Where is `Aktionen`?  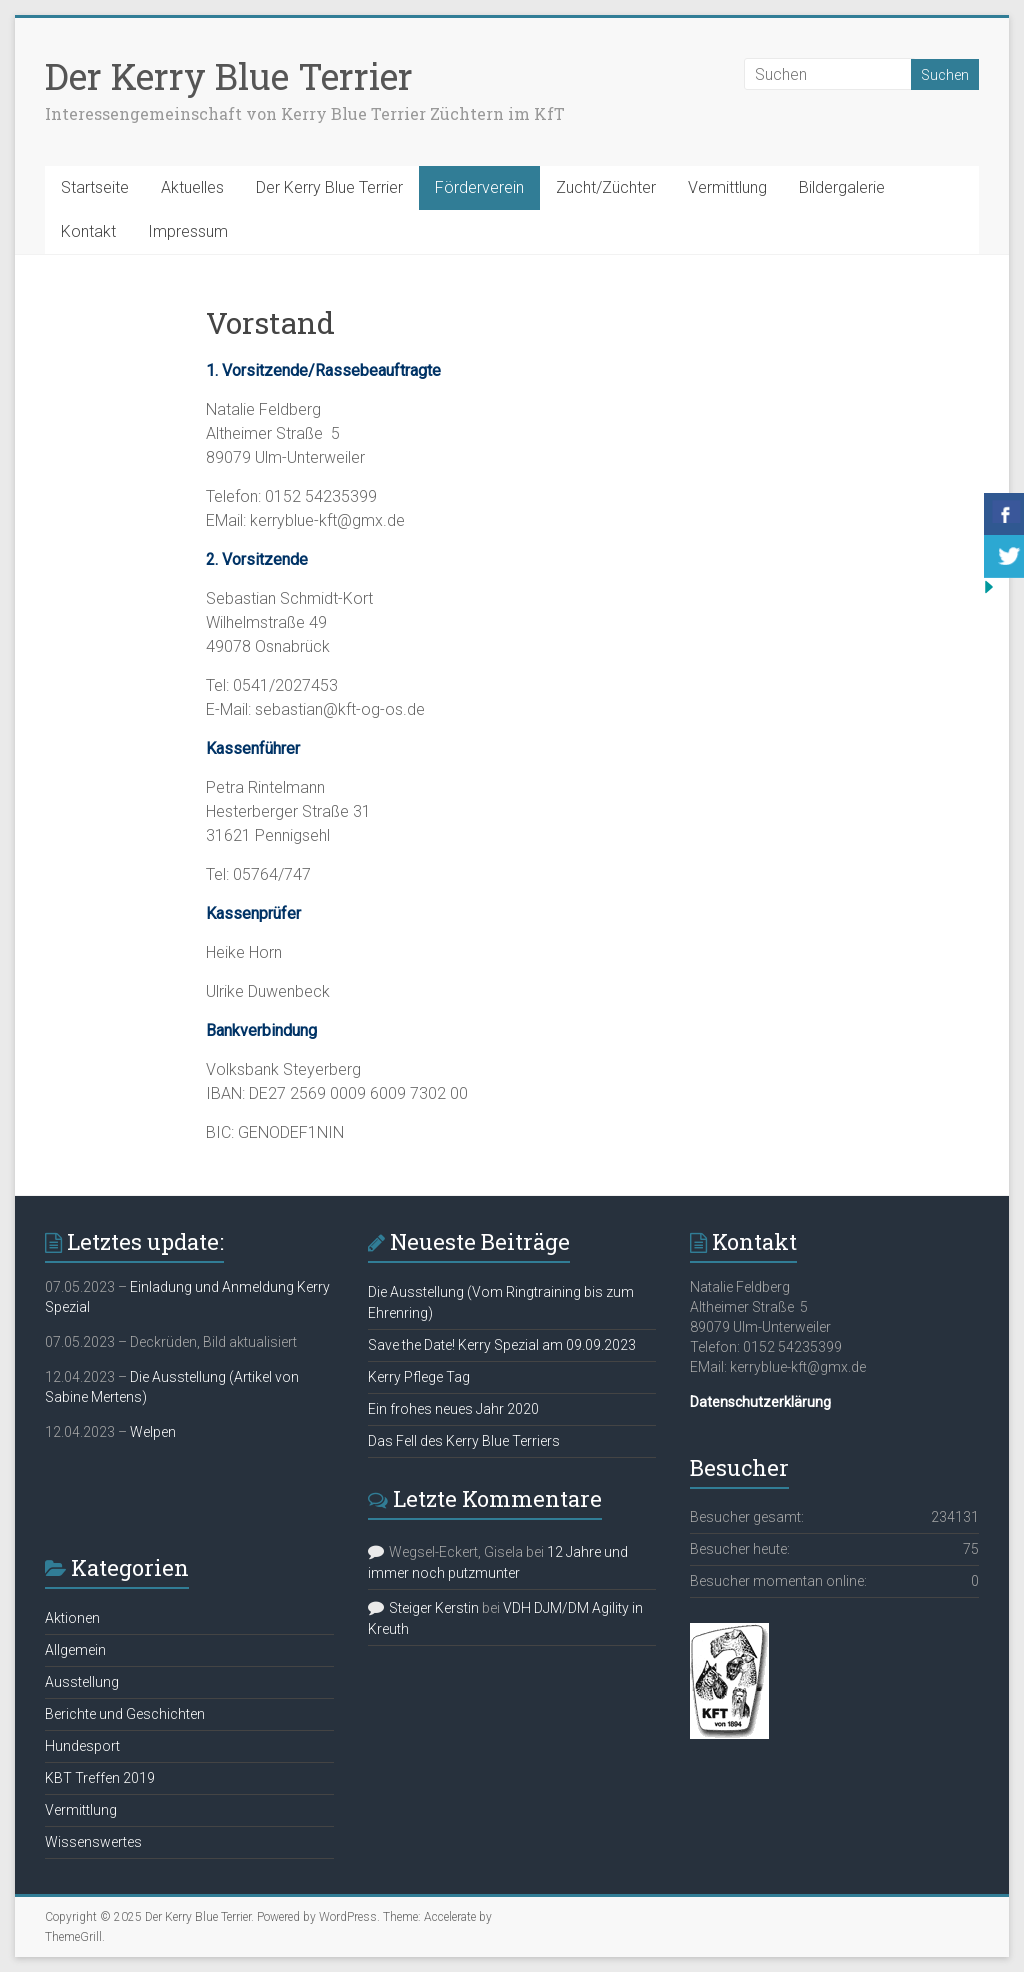
Aktionen is located at coordinates (72, 1618).